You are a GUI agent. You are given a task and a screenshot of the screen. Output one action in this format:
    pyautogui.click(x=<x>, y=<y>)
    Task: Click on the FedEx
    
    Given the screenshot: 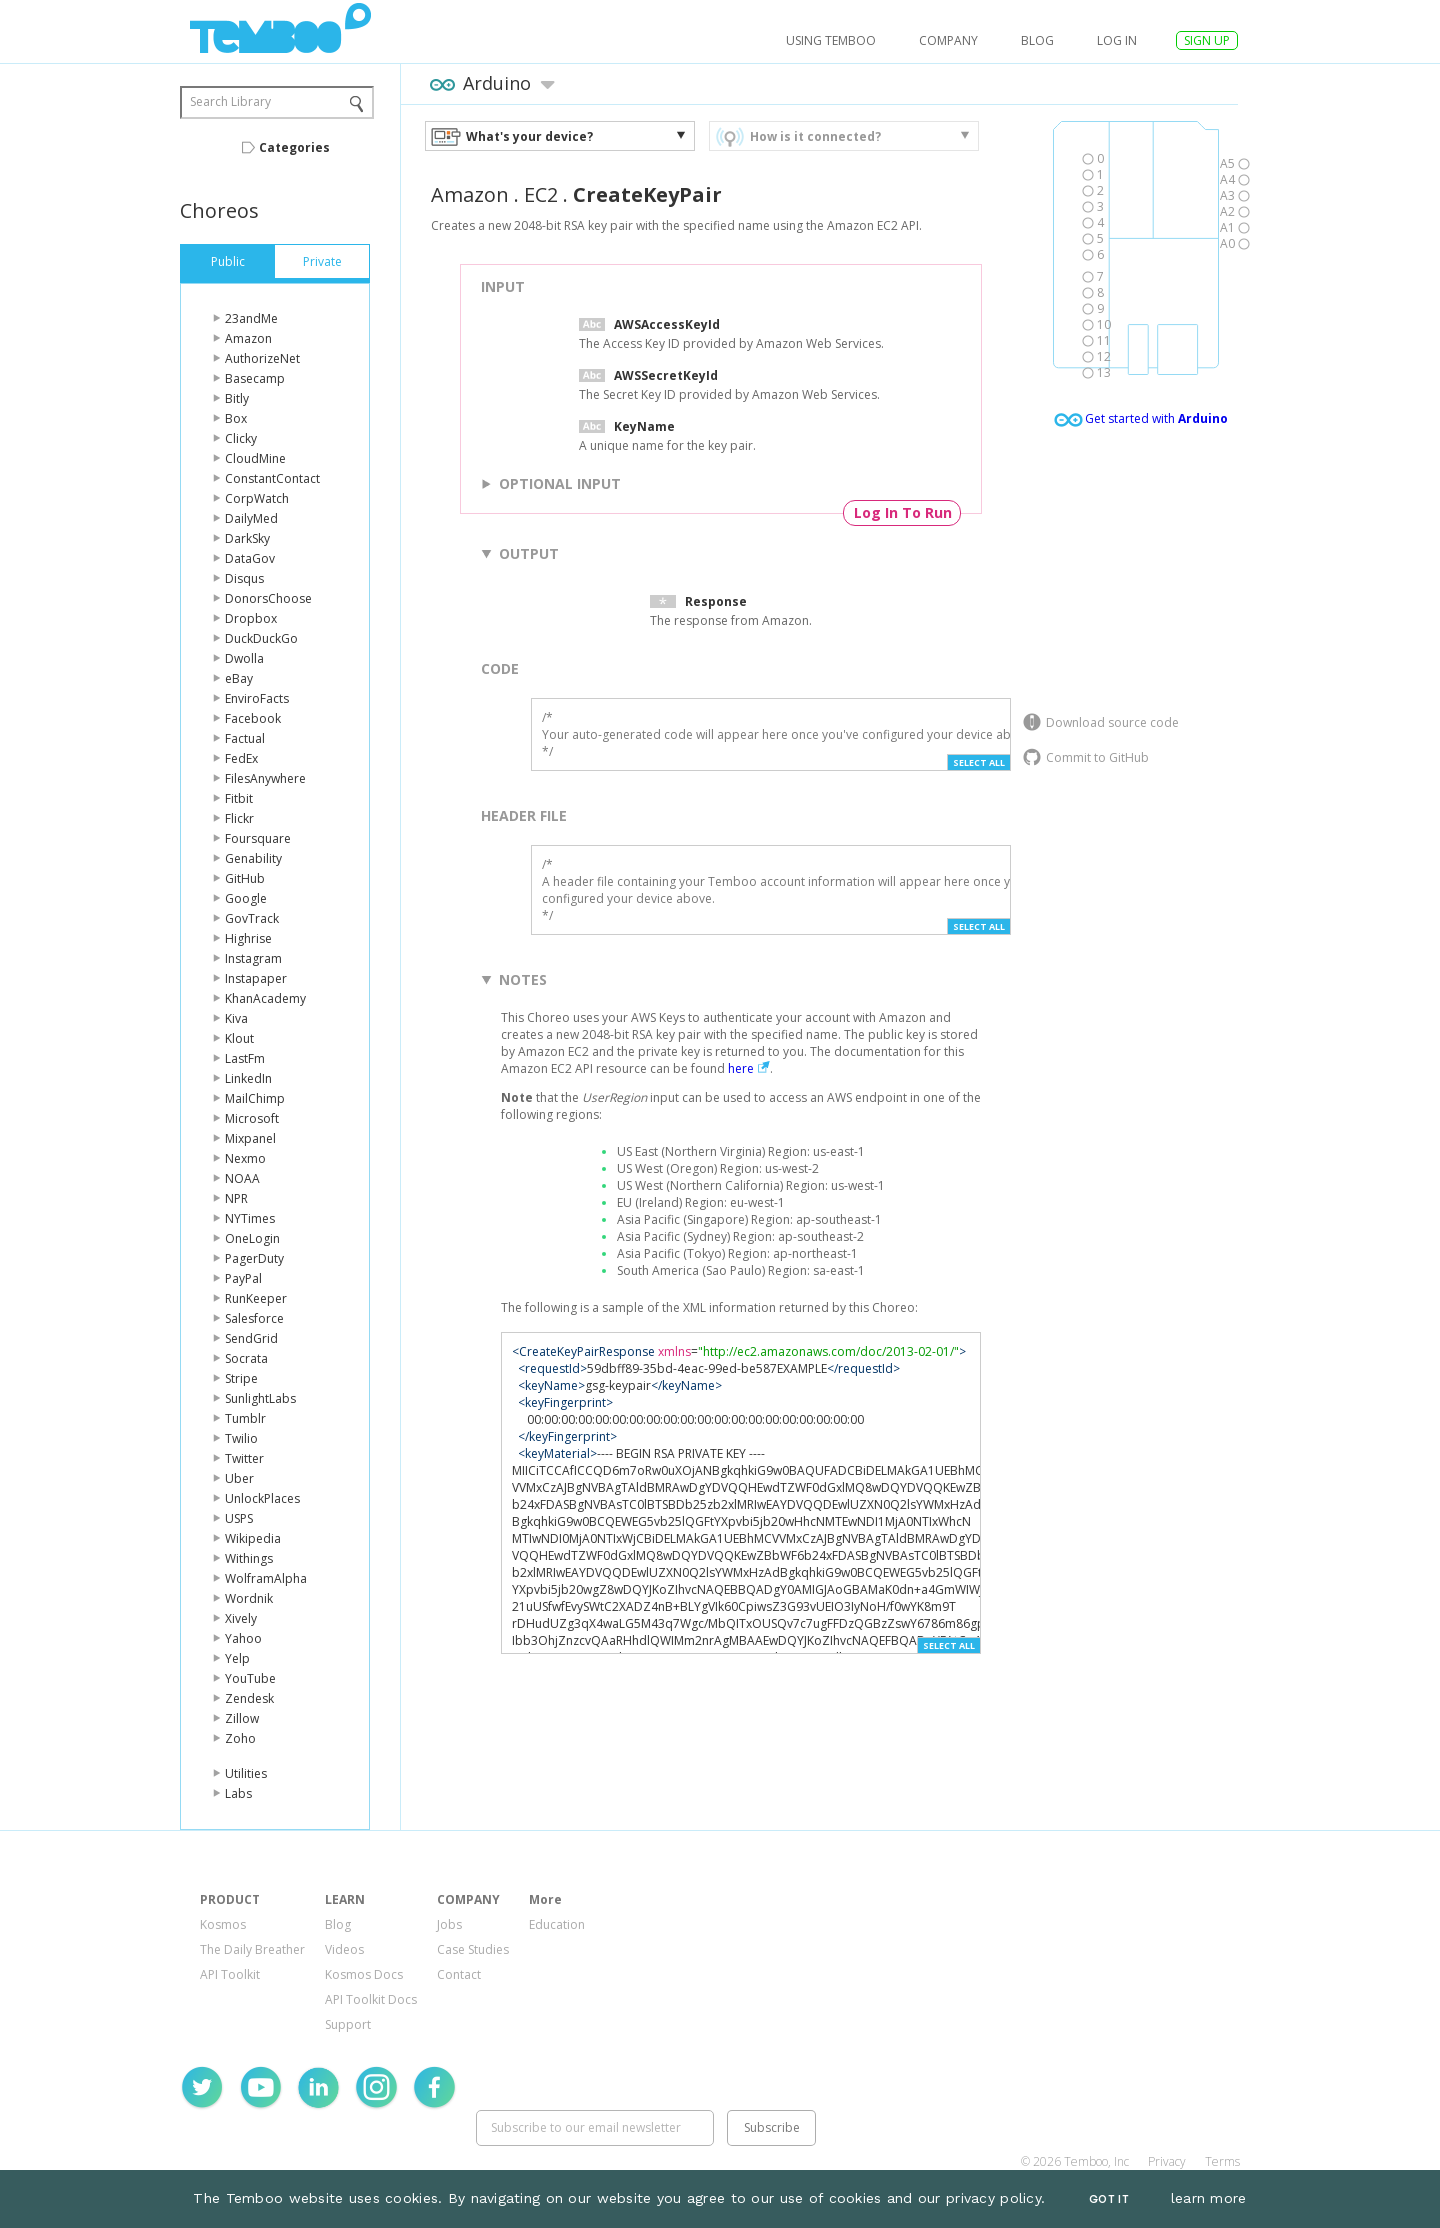 What is the action you would take?
    pyautogui.click(x=241, y=758)
    